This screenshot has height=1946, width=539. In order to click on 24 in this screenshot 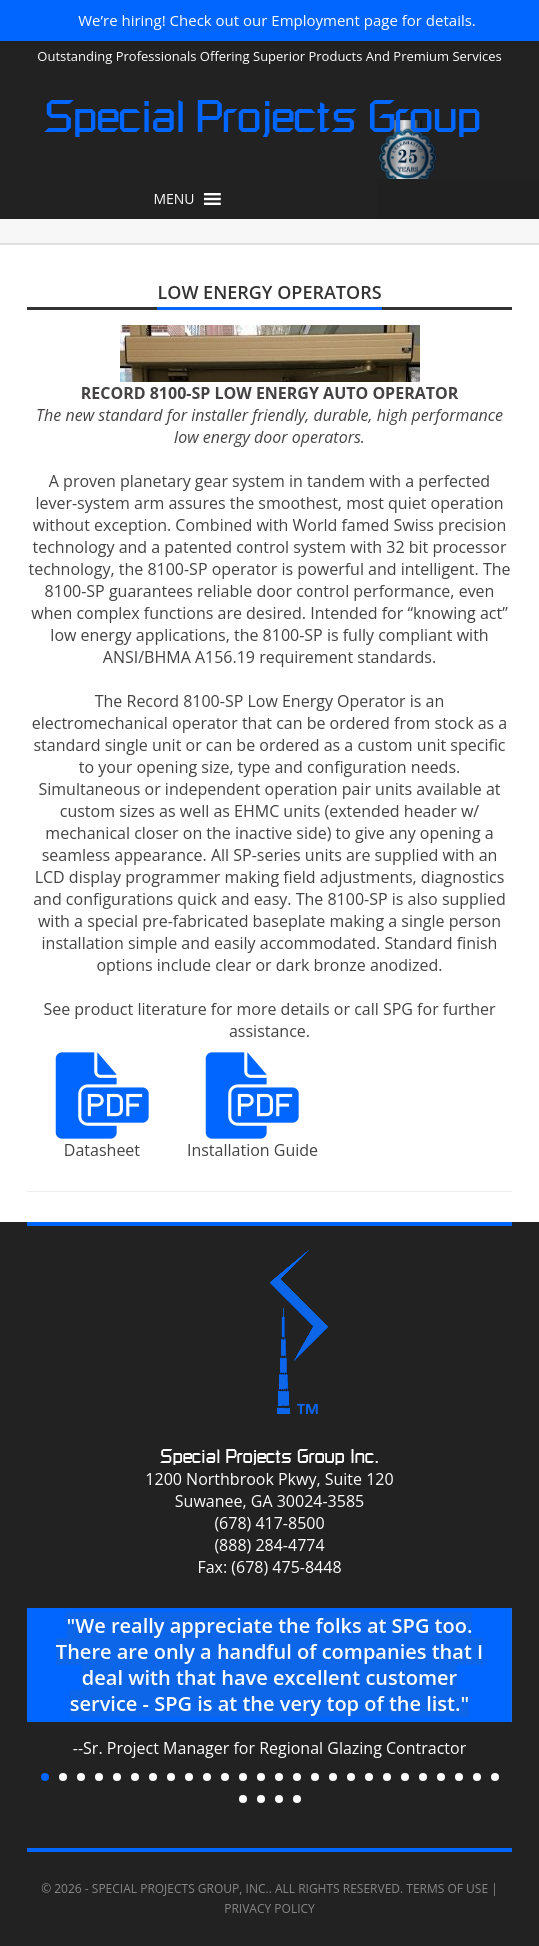, I will do `click(459, 1777)`.